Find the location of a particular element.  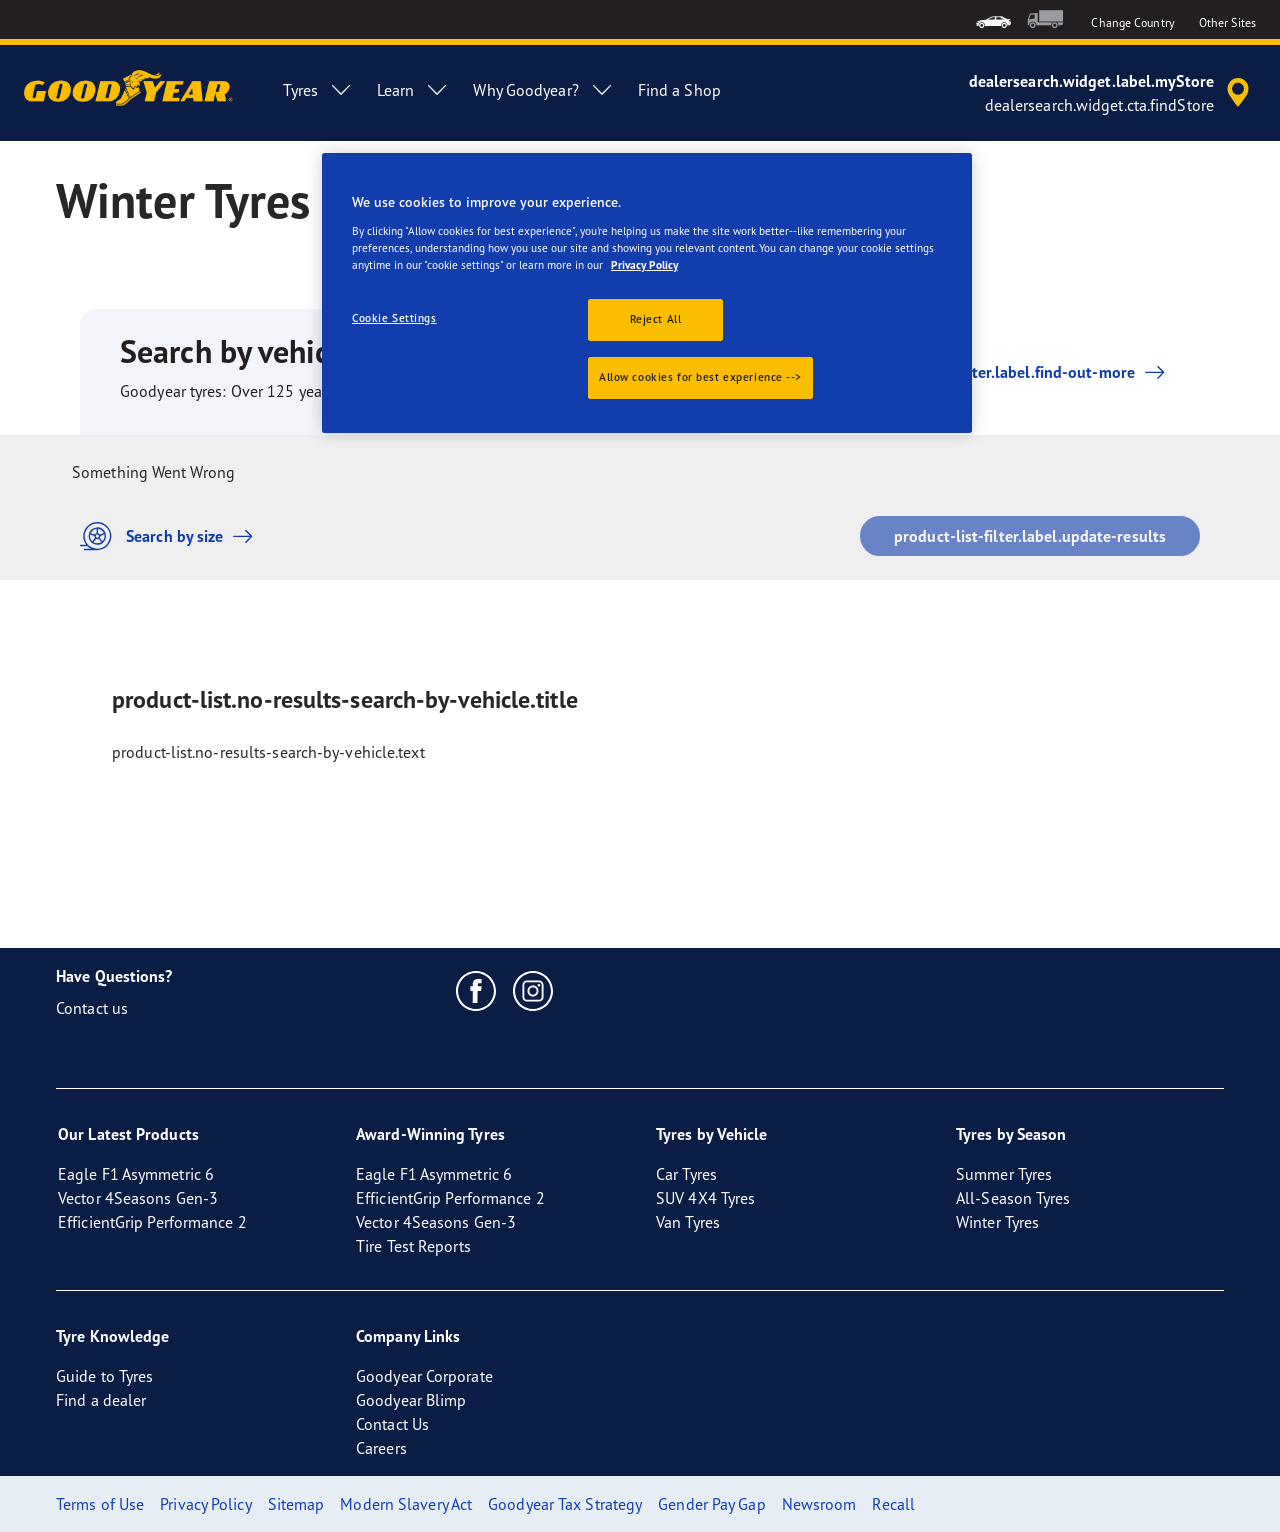

Reject All is located at coordinates (656, 319).